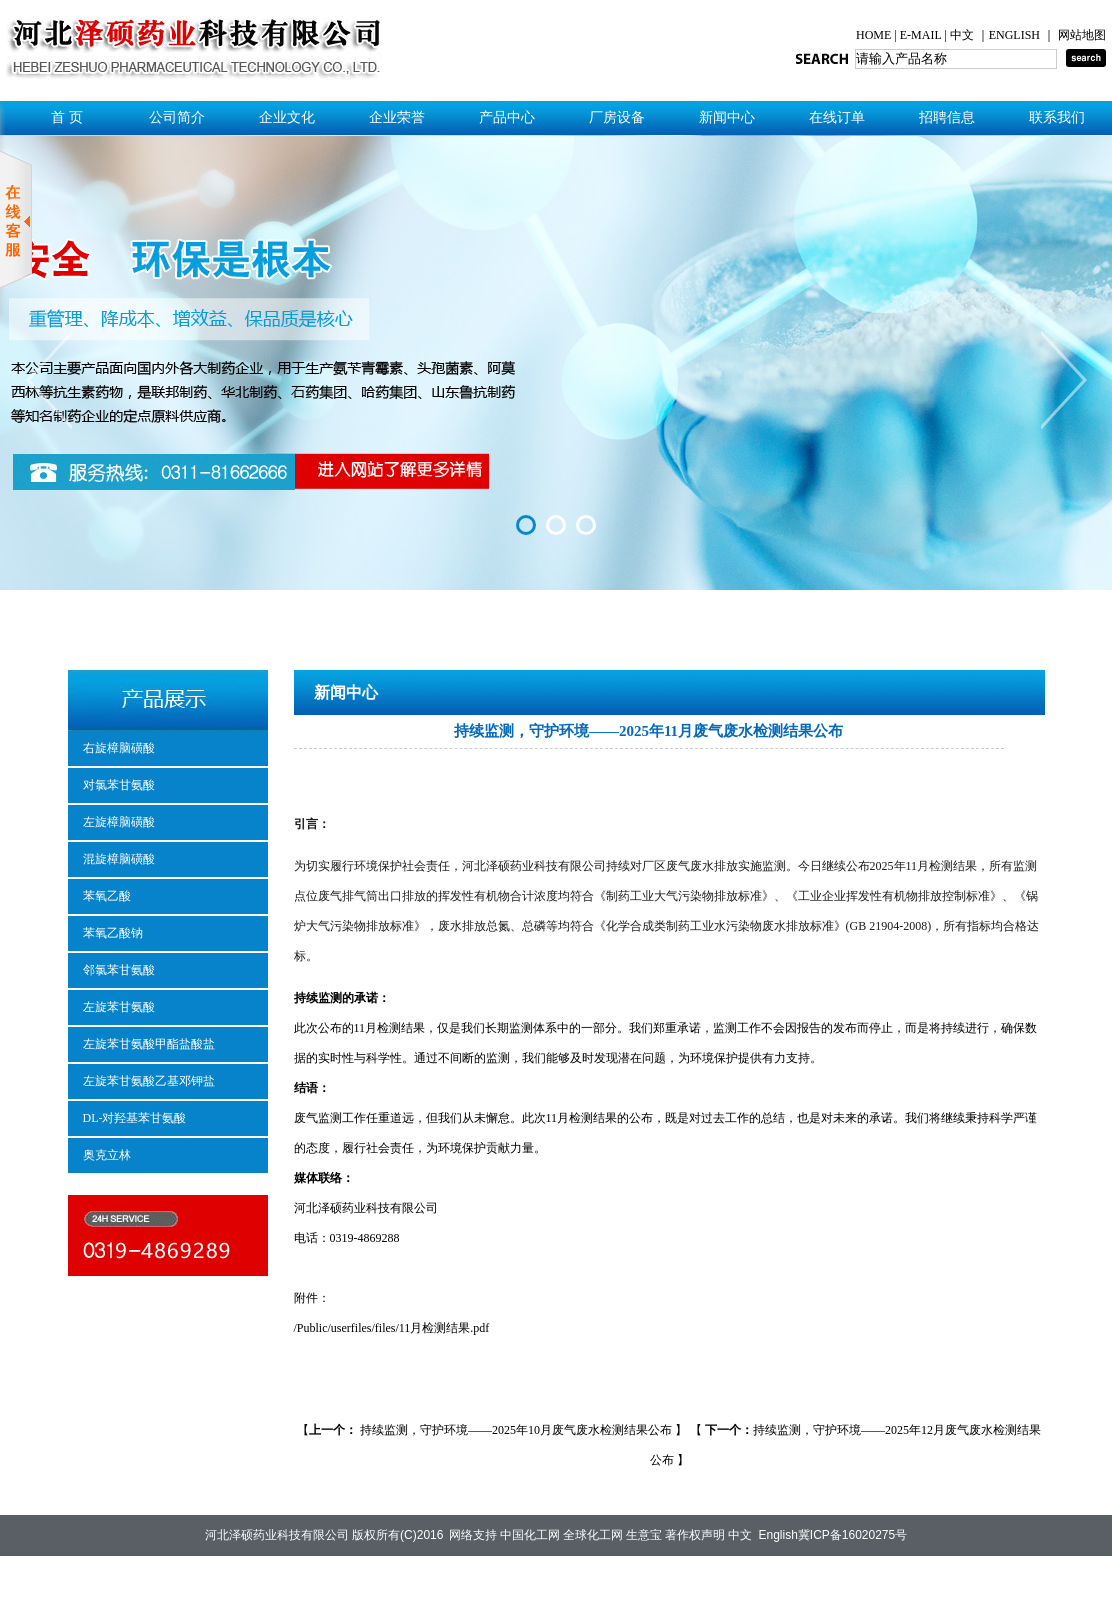 Image resolution: width=1112 pixels, height=1597 pixels. I want to click on 著作权声明, so click(695, 1535).